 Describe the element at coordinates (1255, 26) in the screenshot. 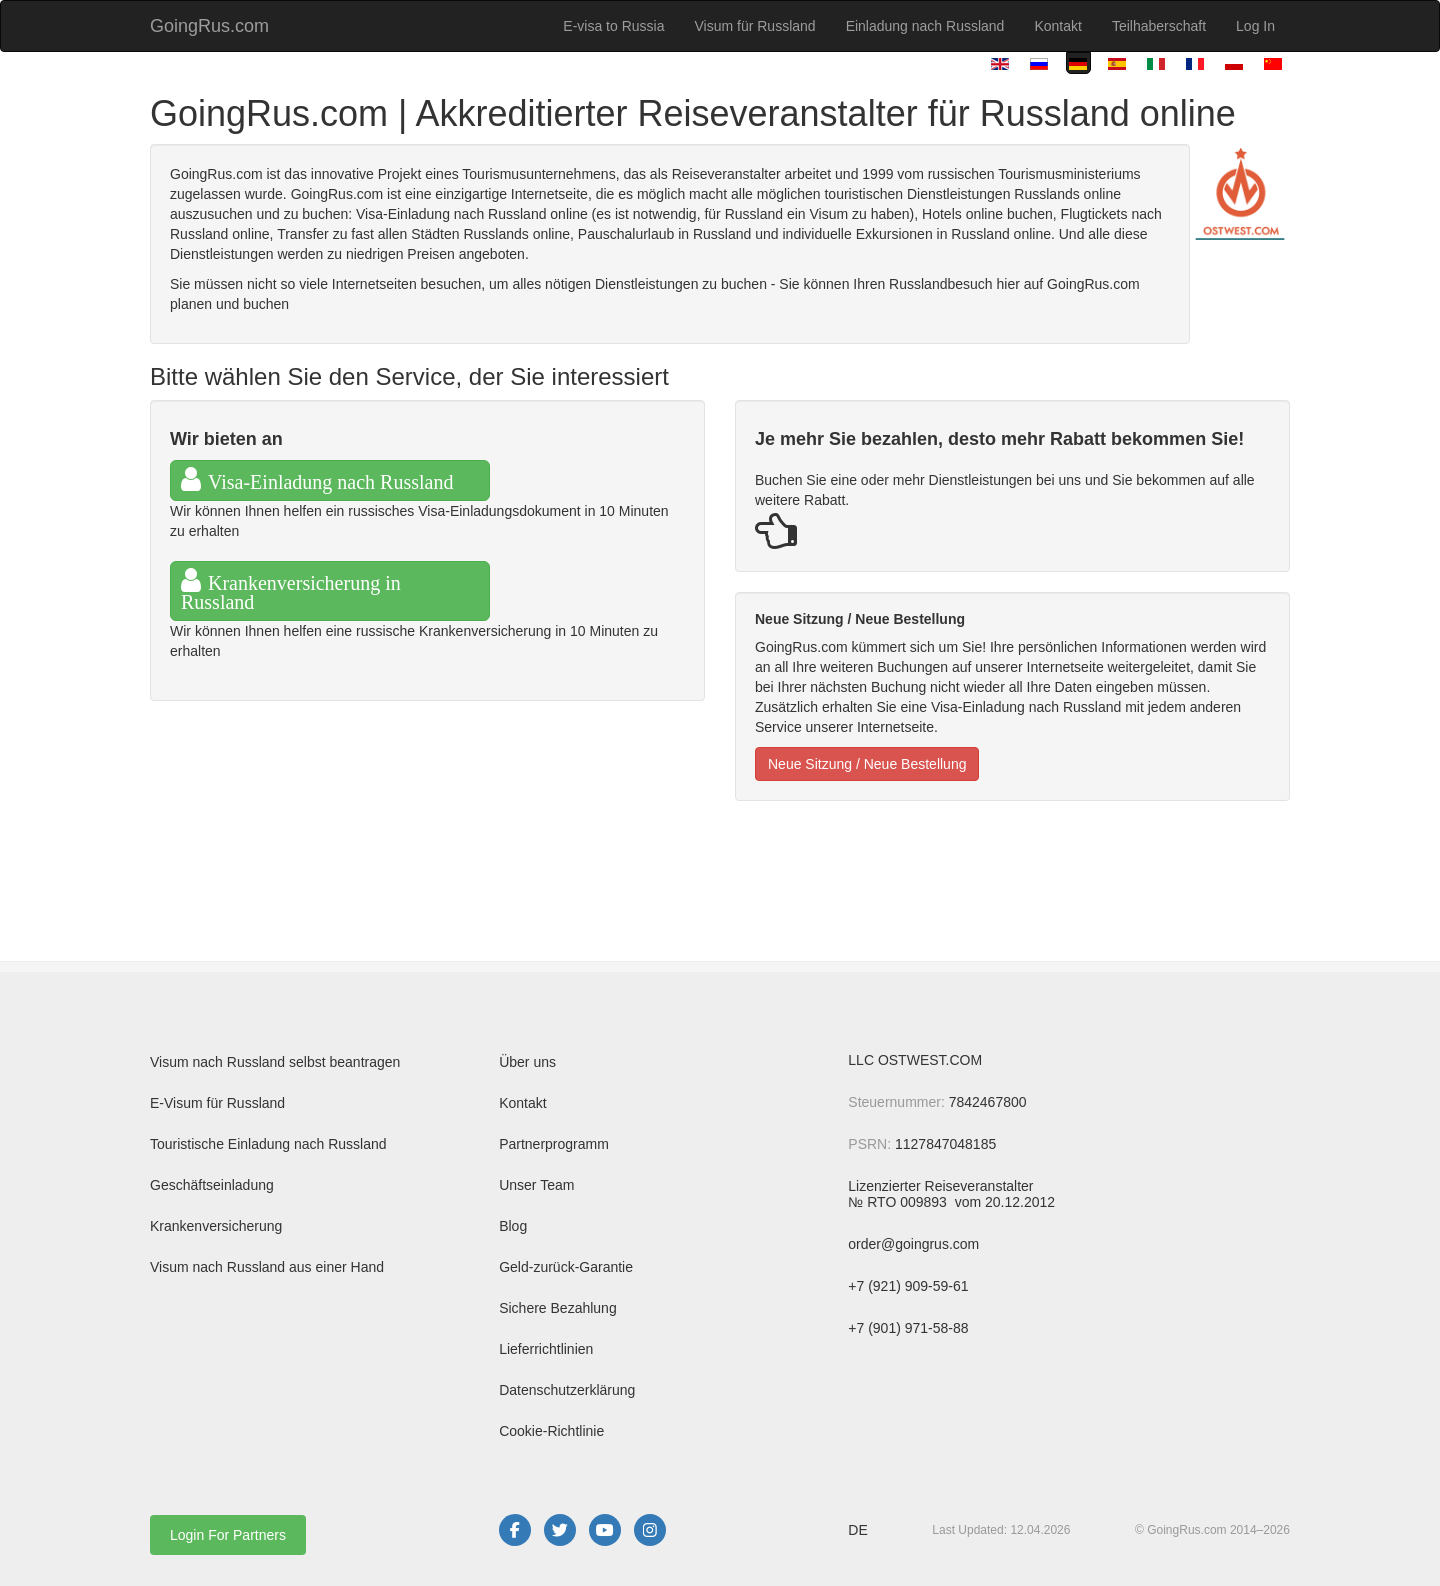

I see `Log In` at that location.